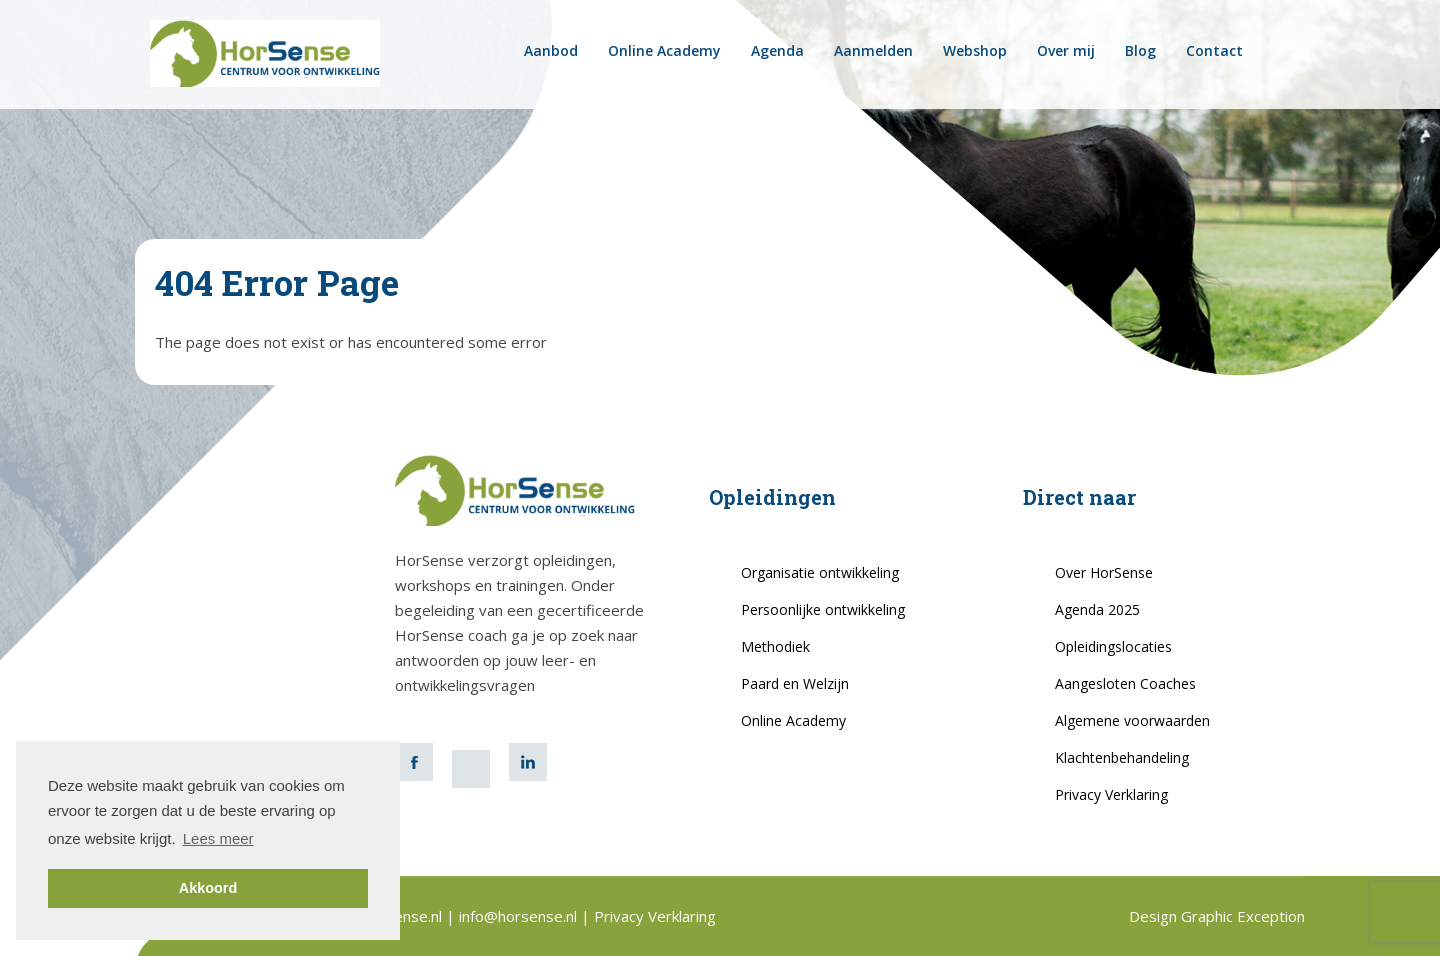 This screenshot has width=1440, height=956. I want to click on Privacy Verklaring, so click(1111, 794).